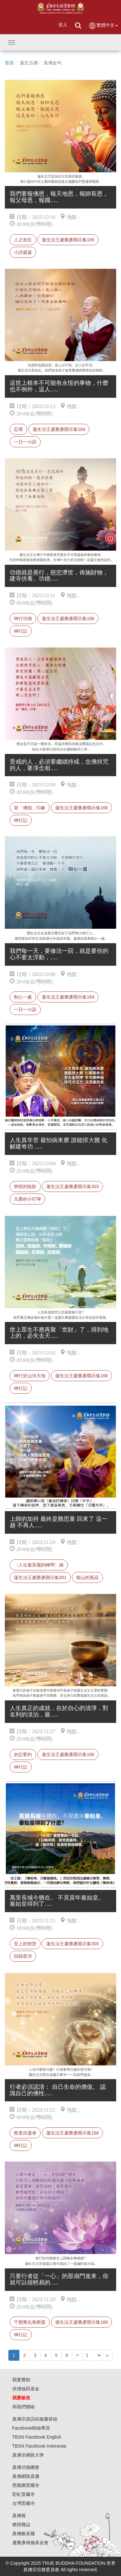 The width and height of the screenshot is (121, 2576). I want to click on Facebook粉絲專頁, so click(31, 2428).